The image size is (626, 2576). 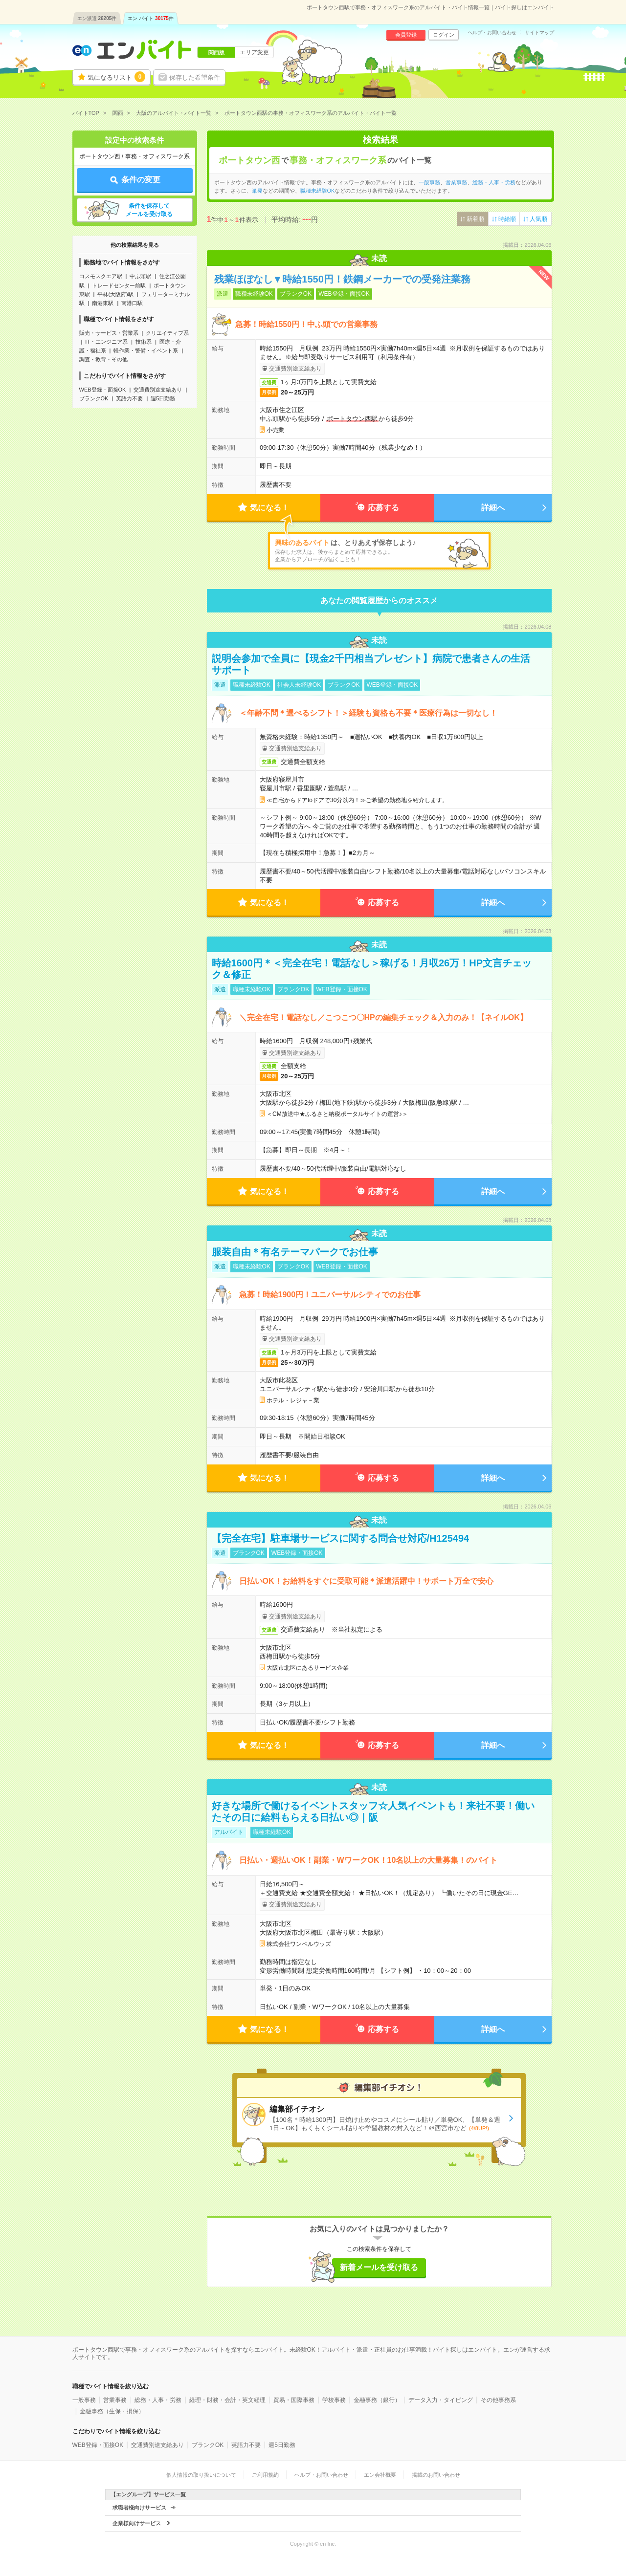 I want to click on 職種未経験OK, so click(x=317, y=191).